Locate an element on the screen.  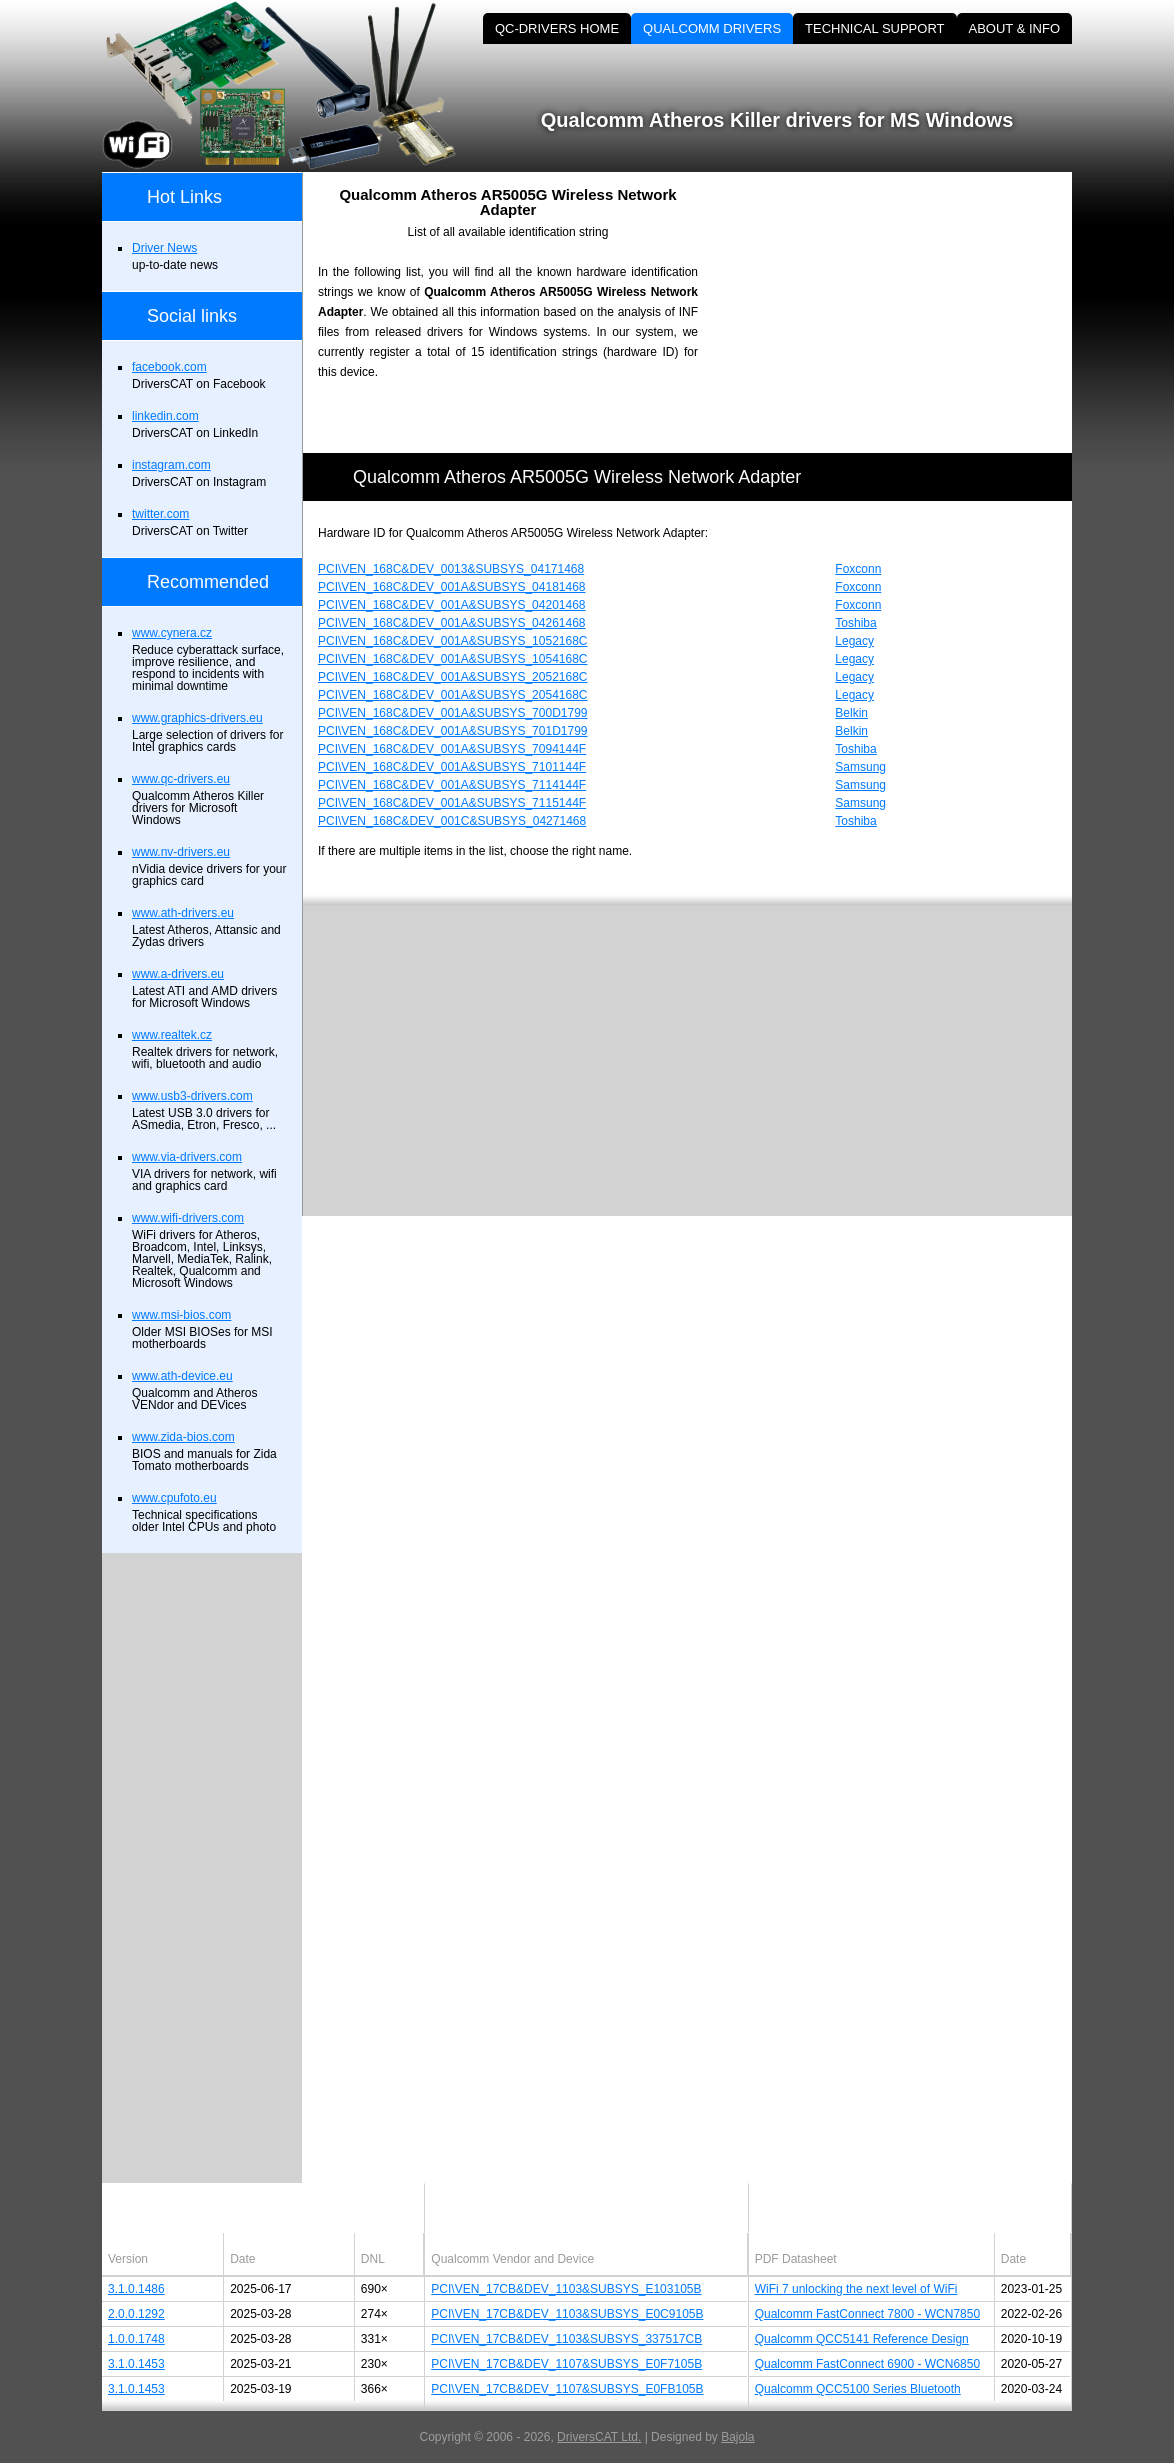
3.1.0.1486 is located at coordinates (136, 2289).